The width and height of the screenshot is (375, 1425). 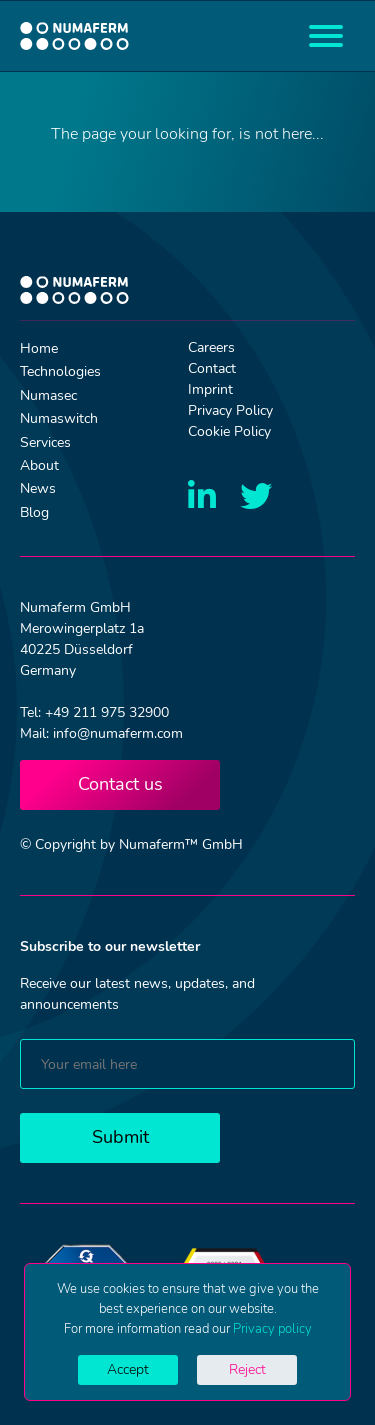 What do you see at coordinates (326, 36) in the screenshot?
I see `[Toggle navigation]` at bounding box center [326, 36].